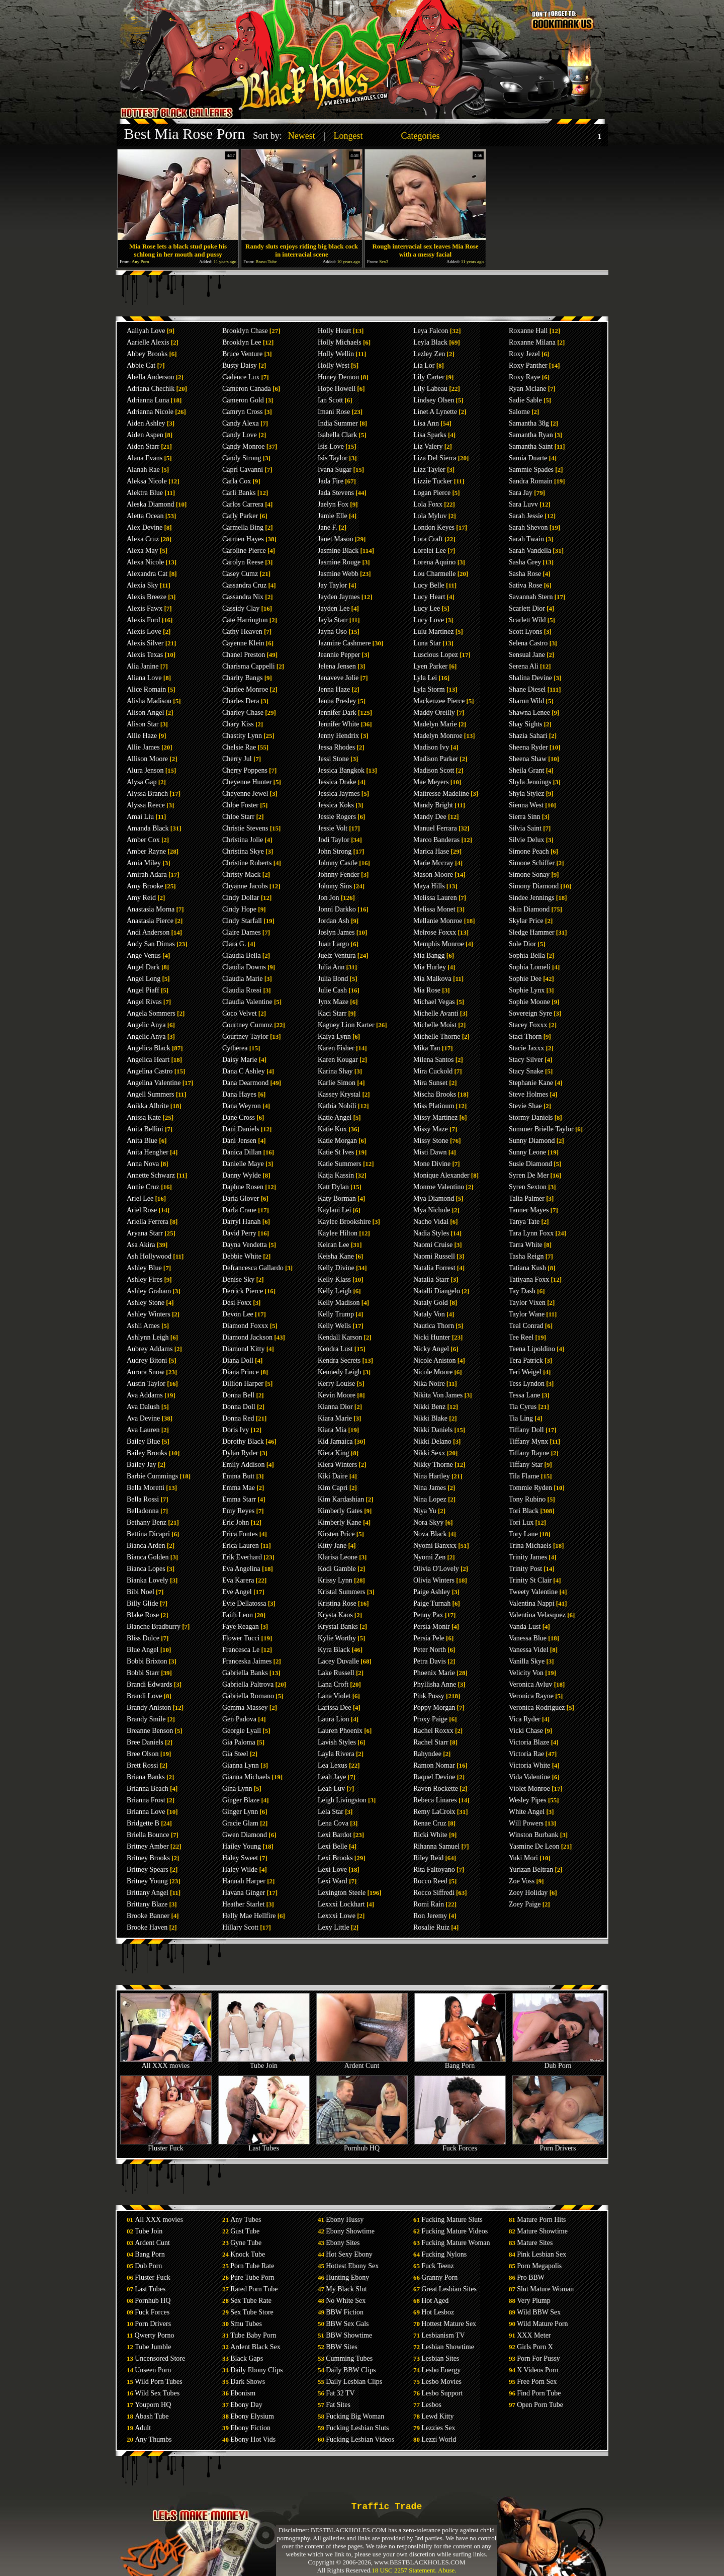  I want to click on Alice Romain, so click(146, 689).